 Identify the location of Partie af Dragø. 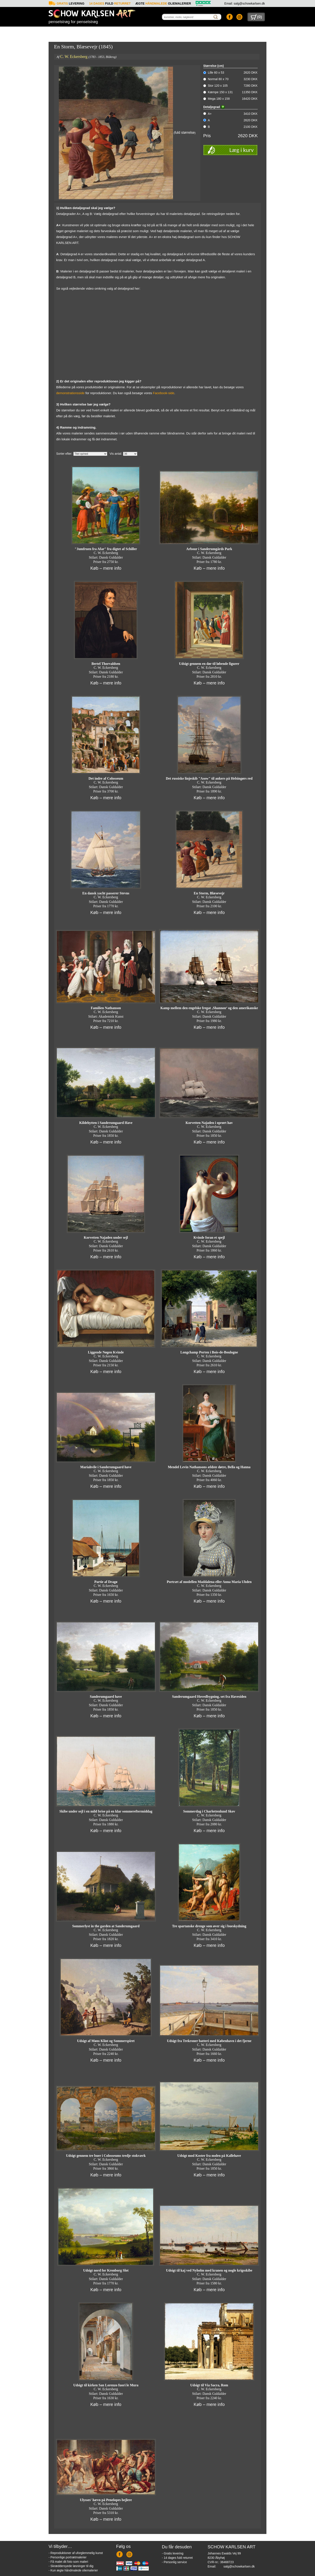
(105, 1582).